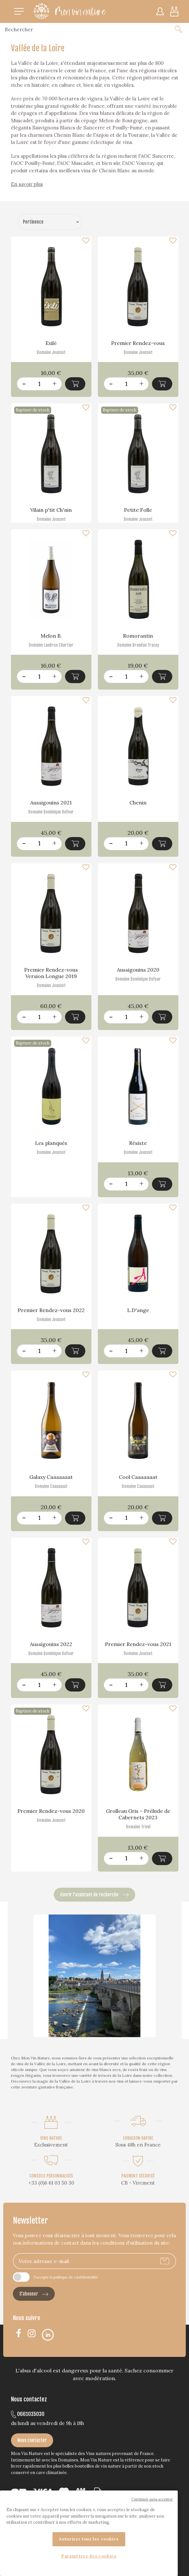 The height and width of the screenshot is (2576, 189). Describe the element at coordinates (138, 2175) in the screenshot. I see `PAIEMENT SÉCURISÉ` at that location.